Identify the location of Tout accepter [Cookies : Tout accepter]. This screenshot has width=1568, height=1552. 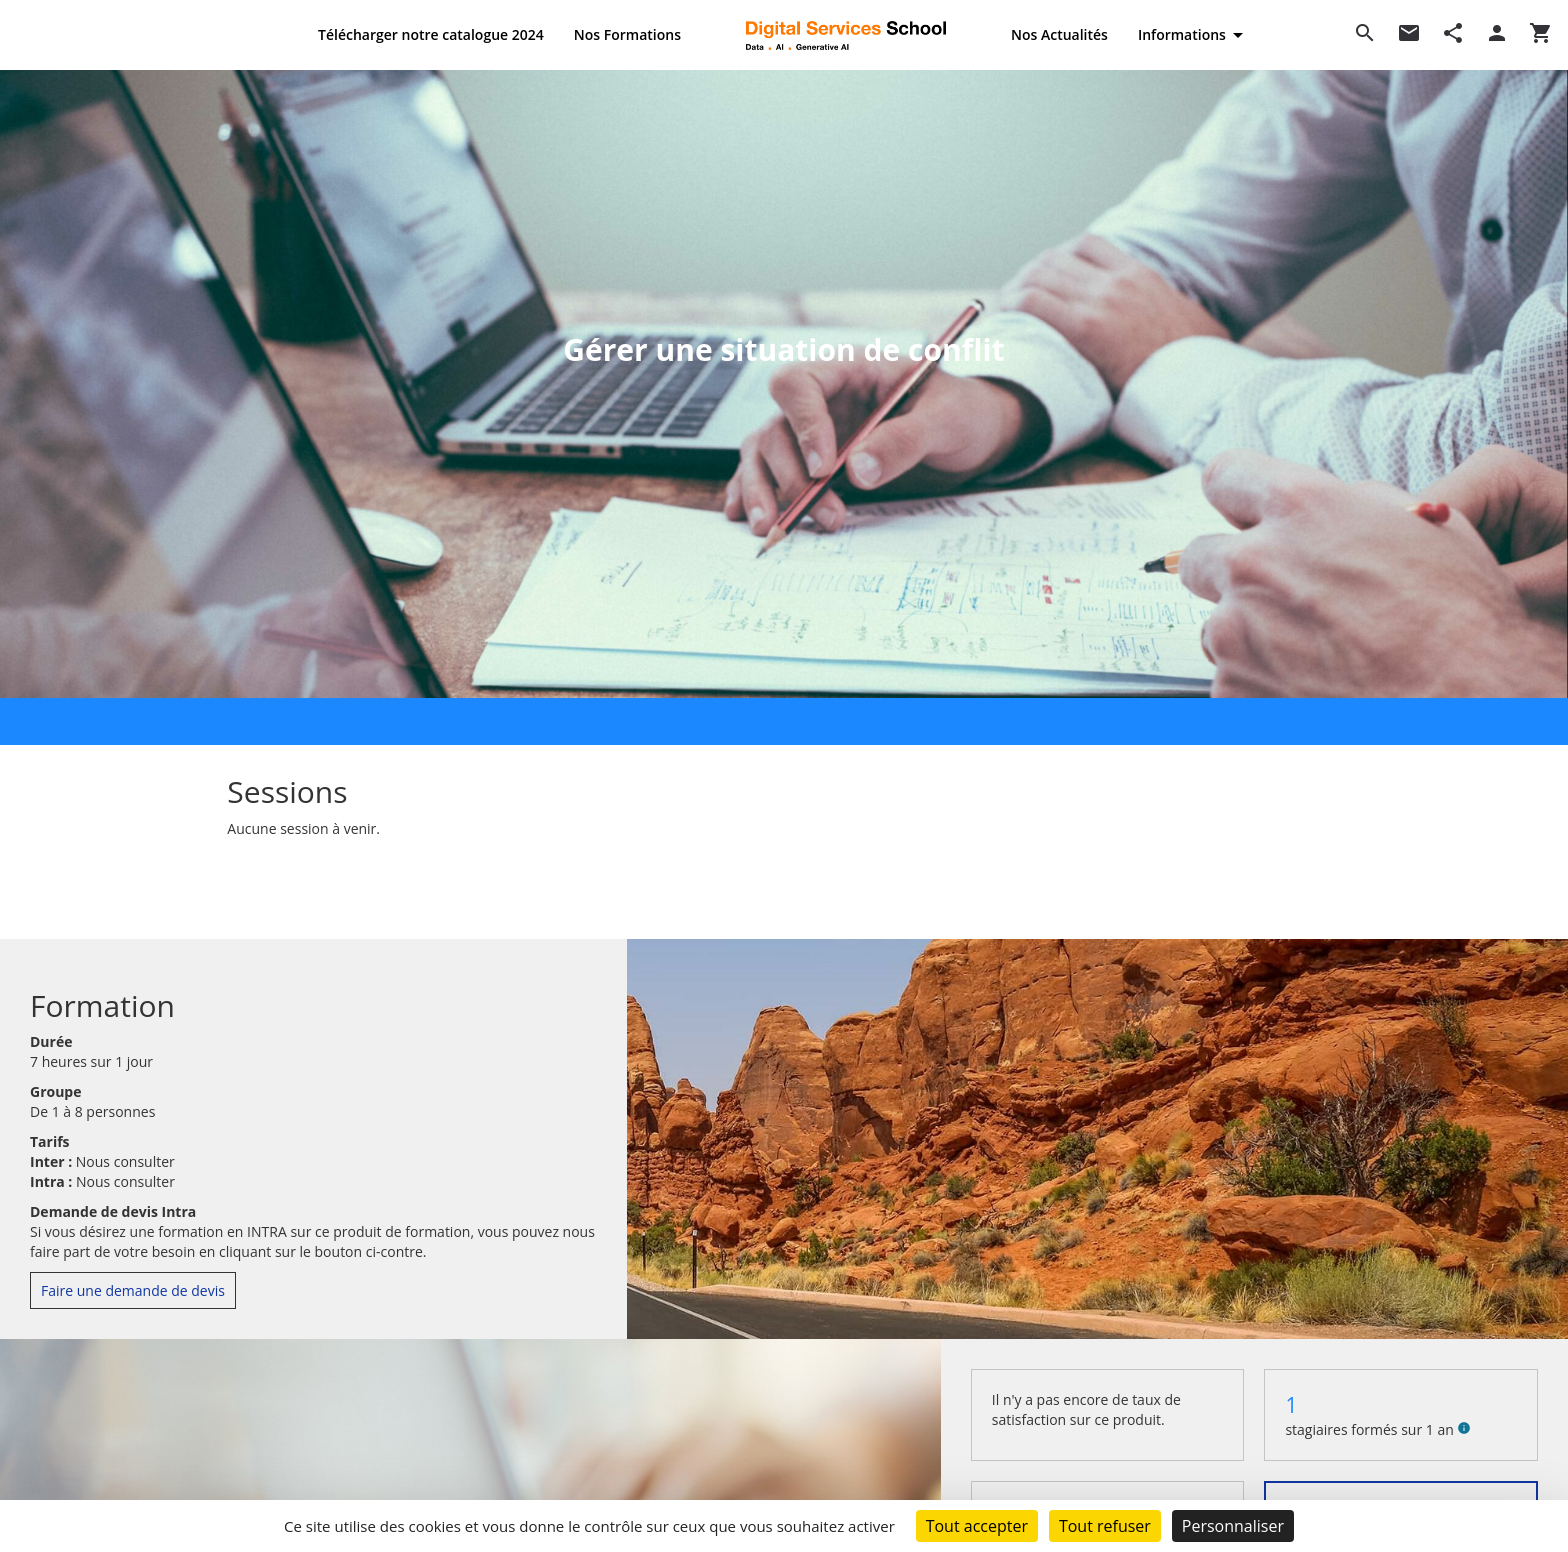
(977, 1526).